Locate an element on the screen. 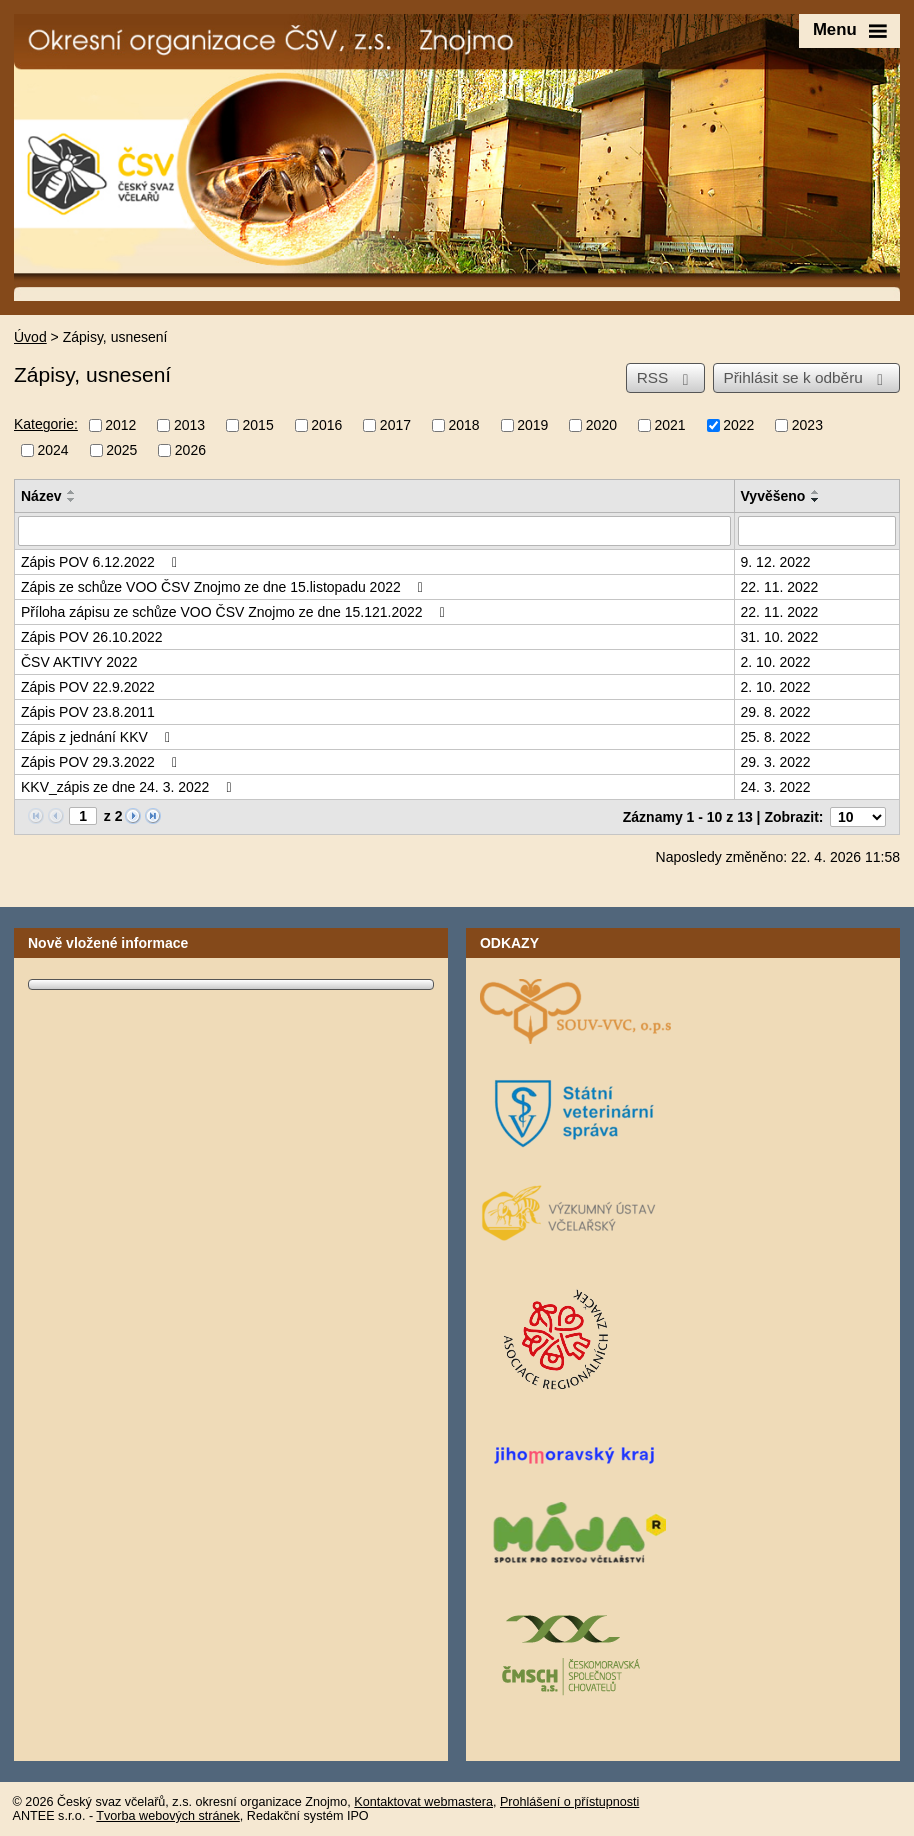 Image resolution: width=914 pixels, height=1836 pixels. RSS is located at coordinates (666, 378).